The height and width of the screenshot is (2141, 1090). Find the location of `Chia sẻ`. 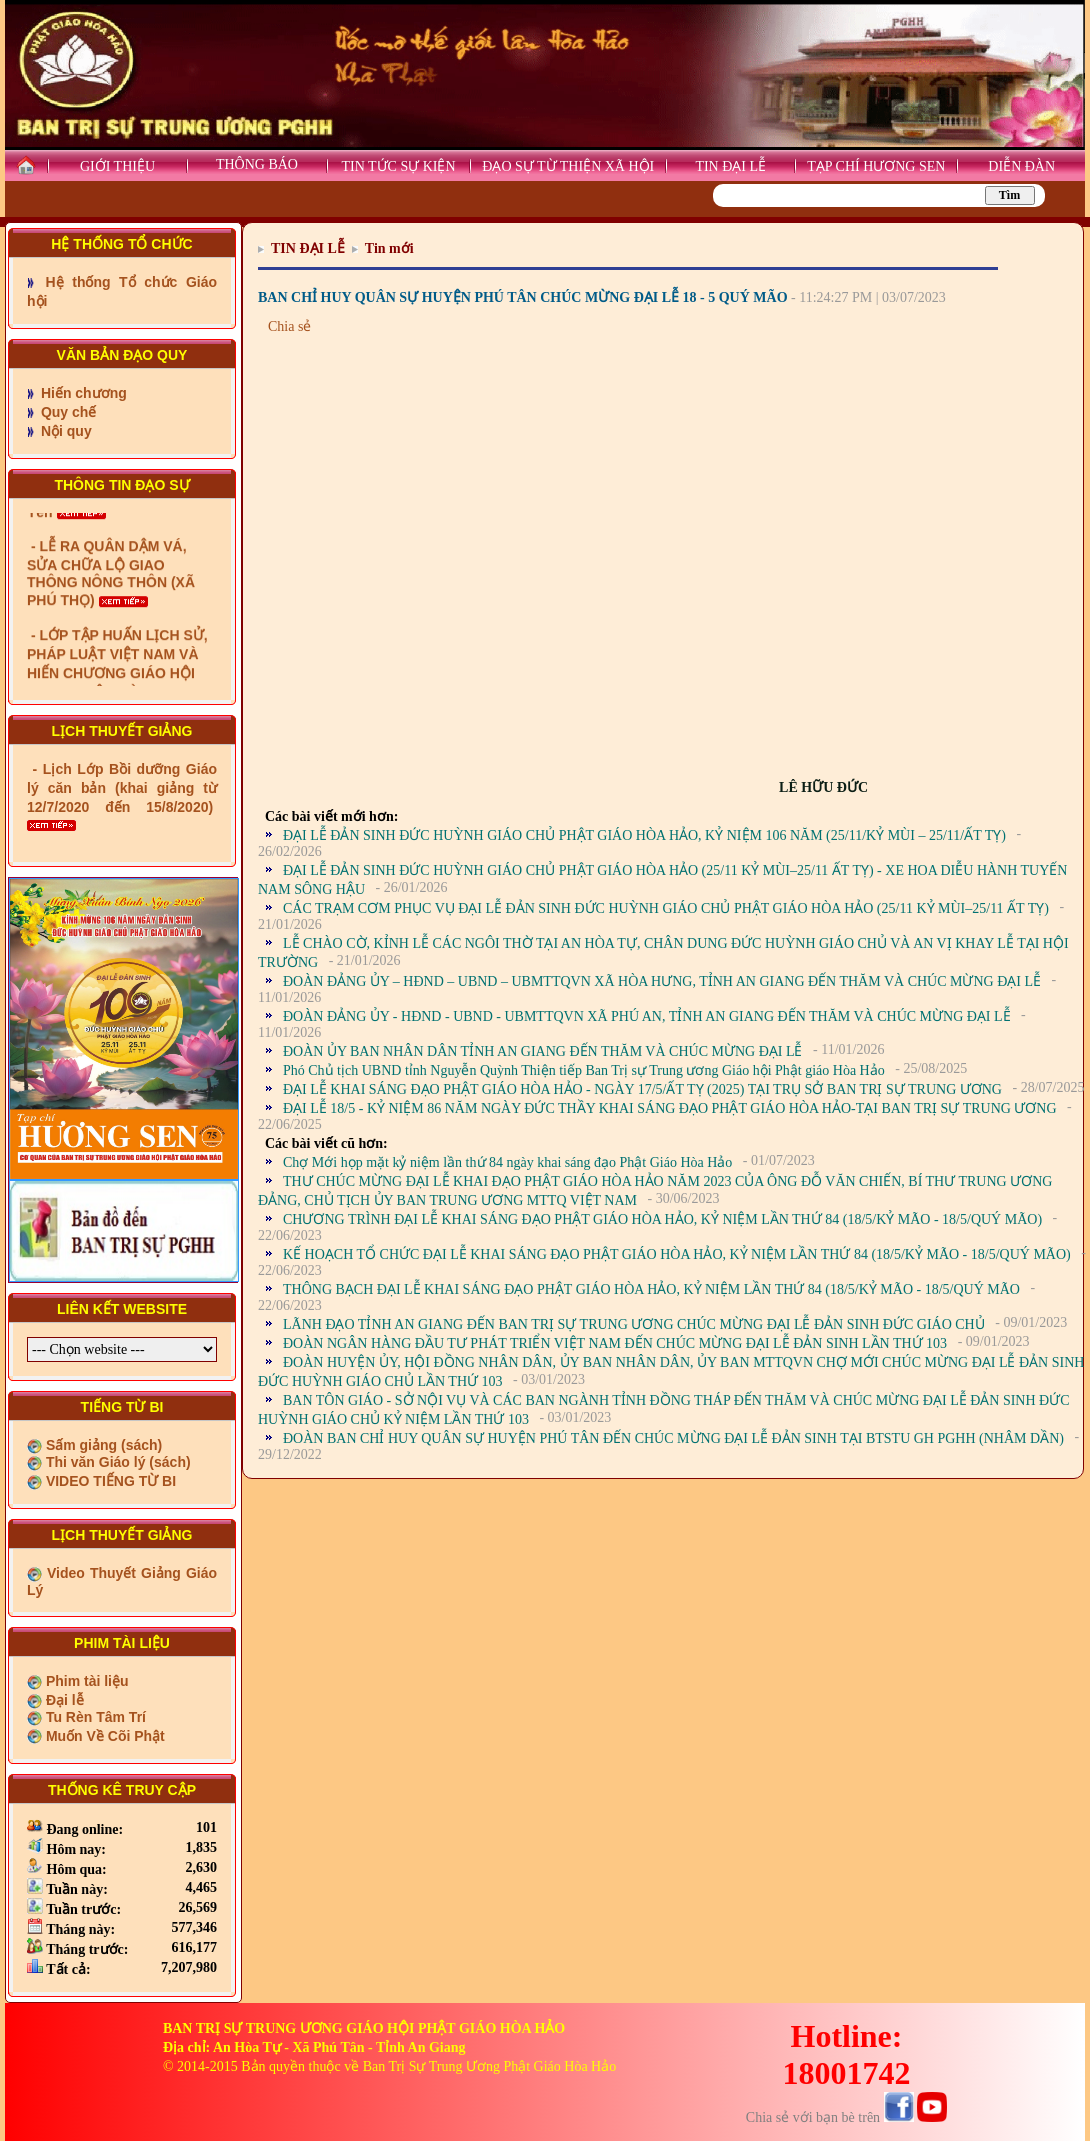

Chia sẻ is located at coordinates (289, 326).